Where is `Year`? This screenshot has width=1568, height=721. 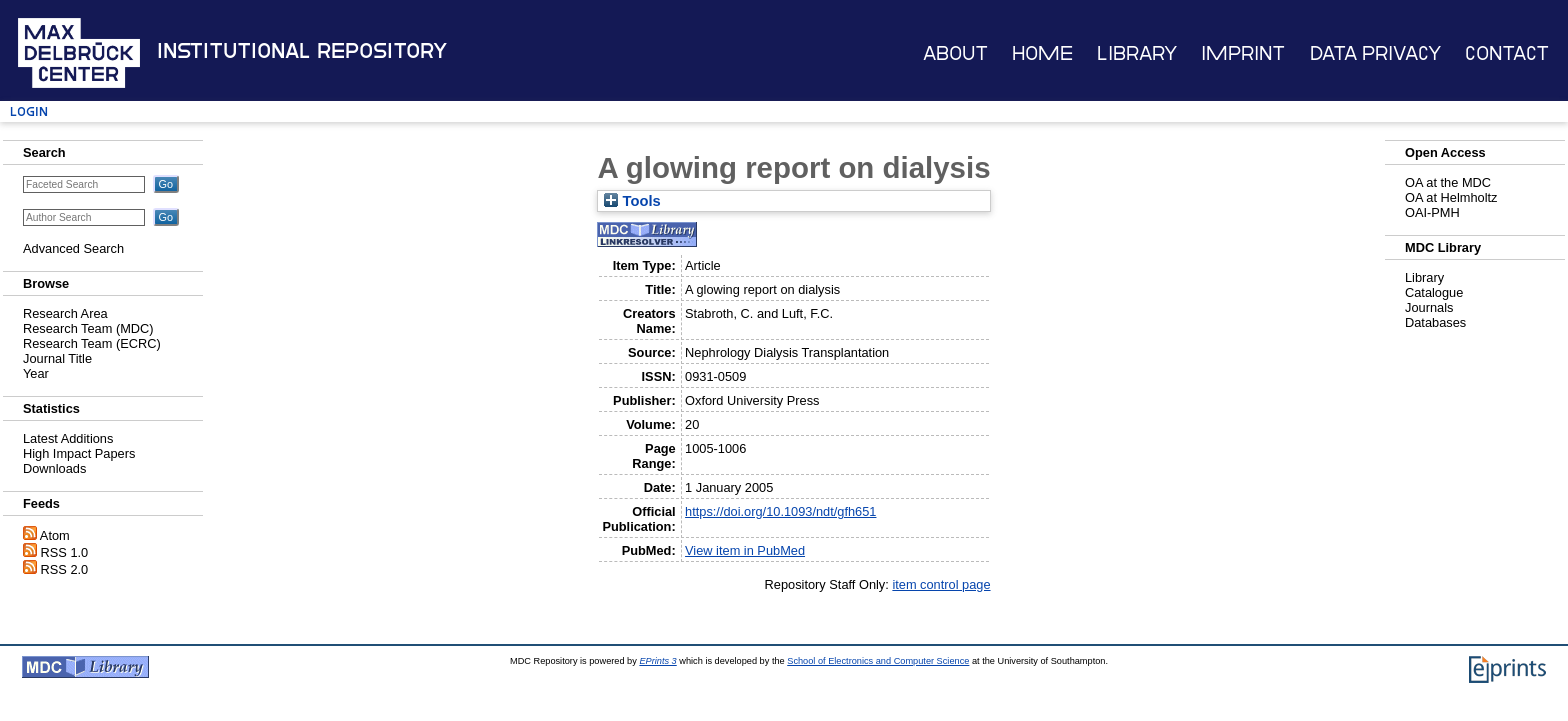
Year is located at coordinates (36, 373).